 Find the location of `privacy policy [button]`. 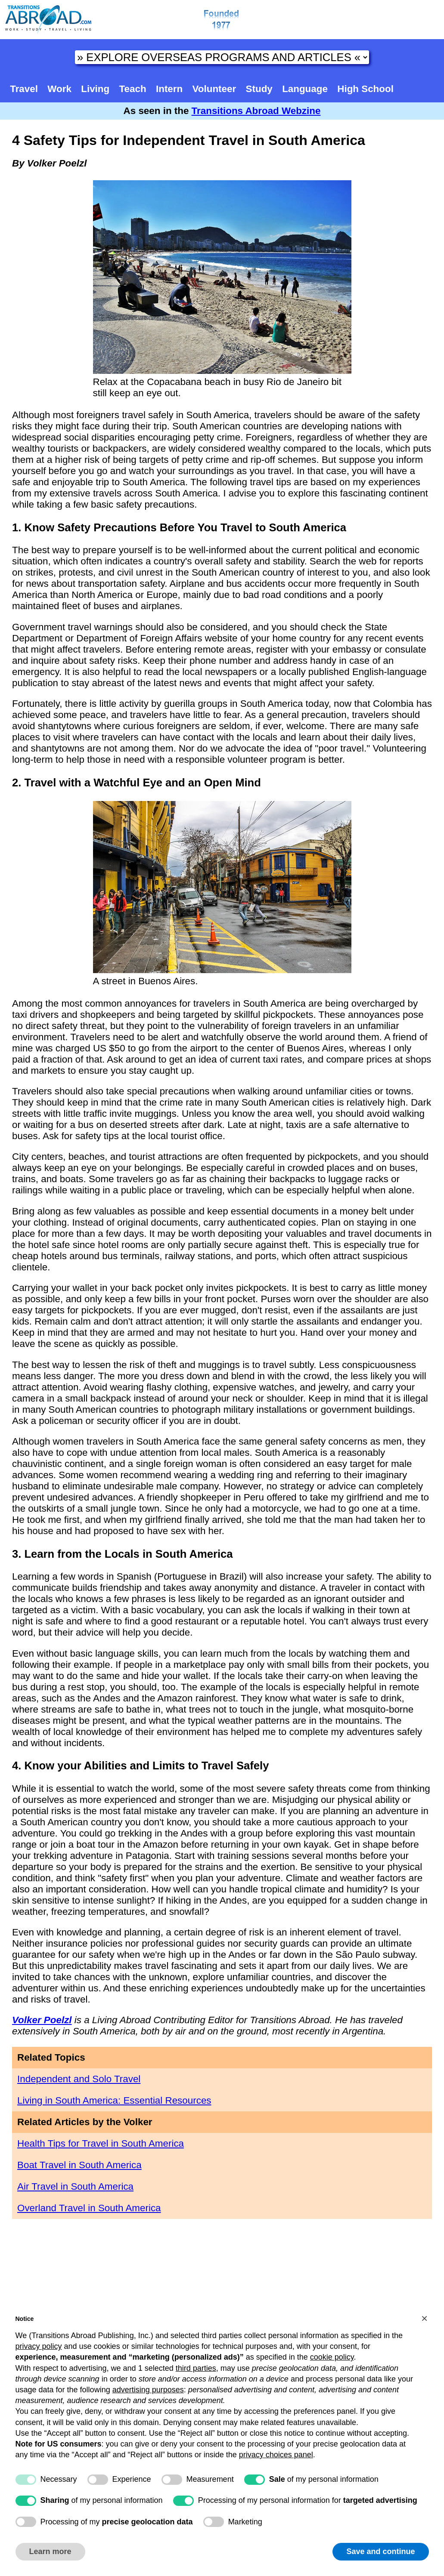

privacy policy [button] is located at coordinates (39, 2346).